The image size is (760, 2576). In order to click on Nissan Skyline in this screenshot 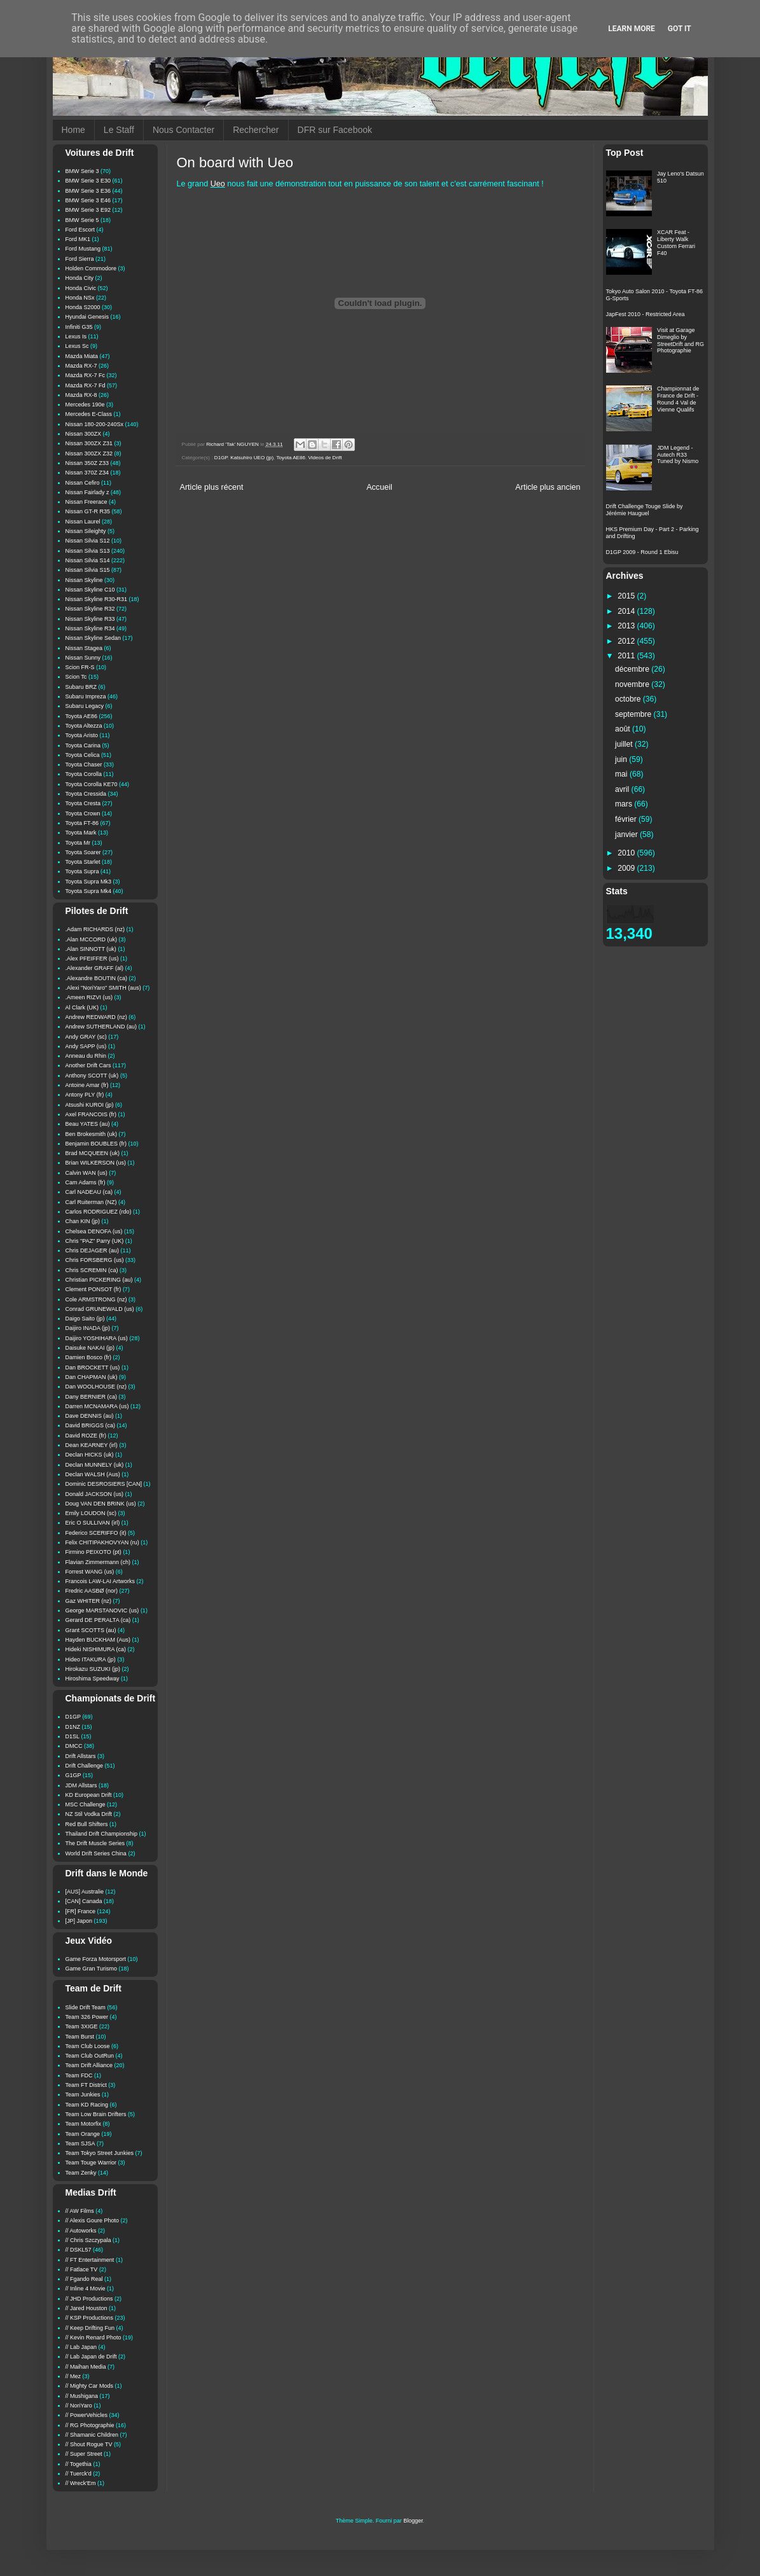, I will do `click(84, 580)`.